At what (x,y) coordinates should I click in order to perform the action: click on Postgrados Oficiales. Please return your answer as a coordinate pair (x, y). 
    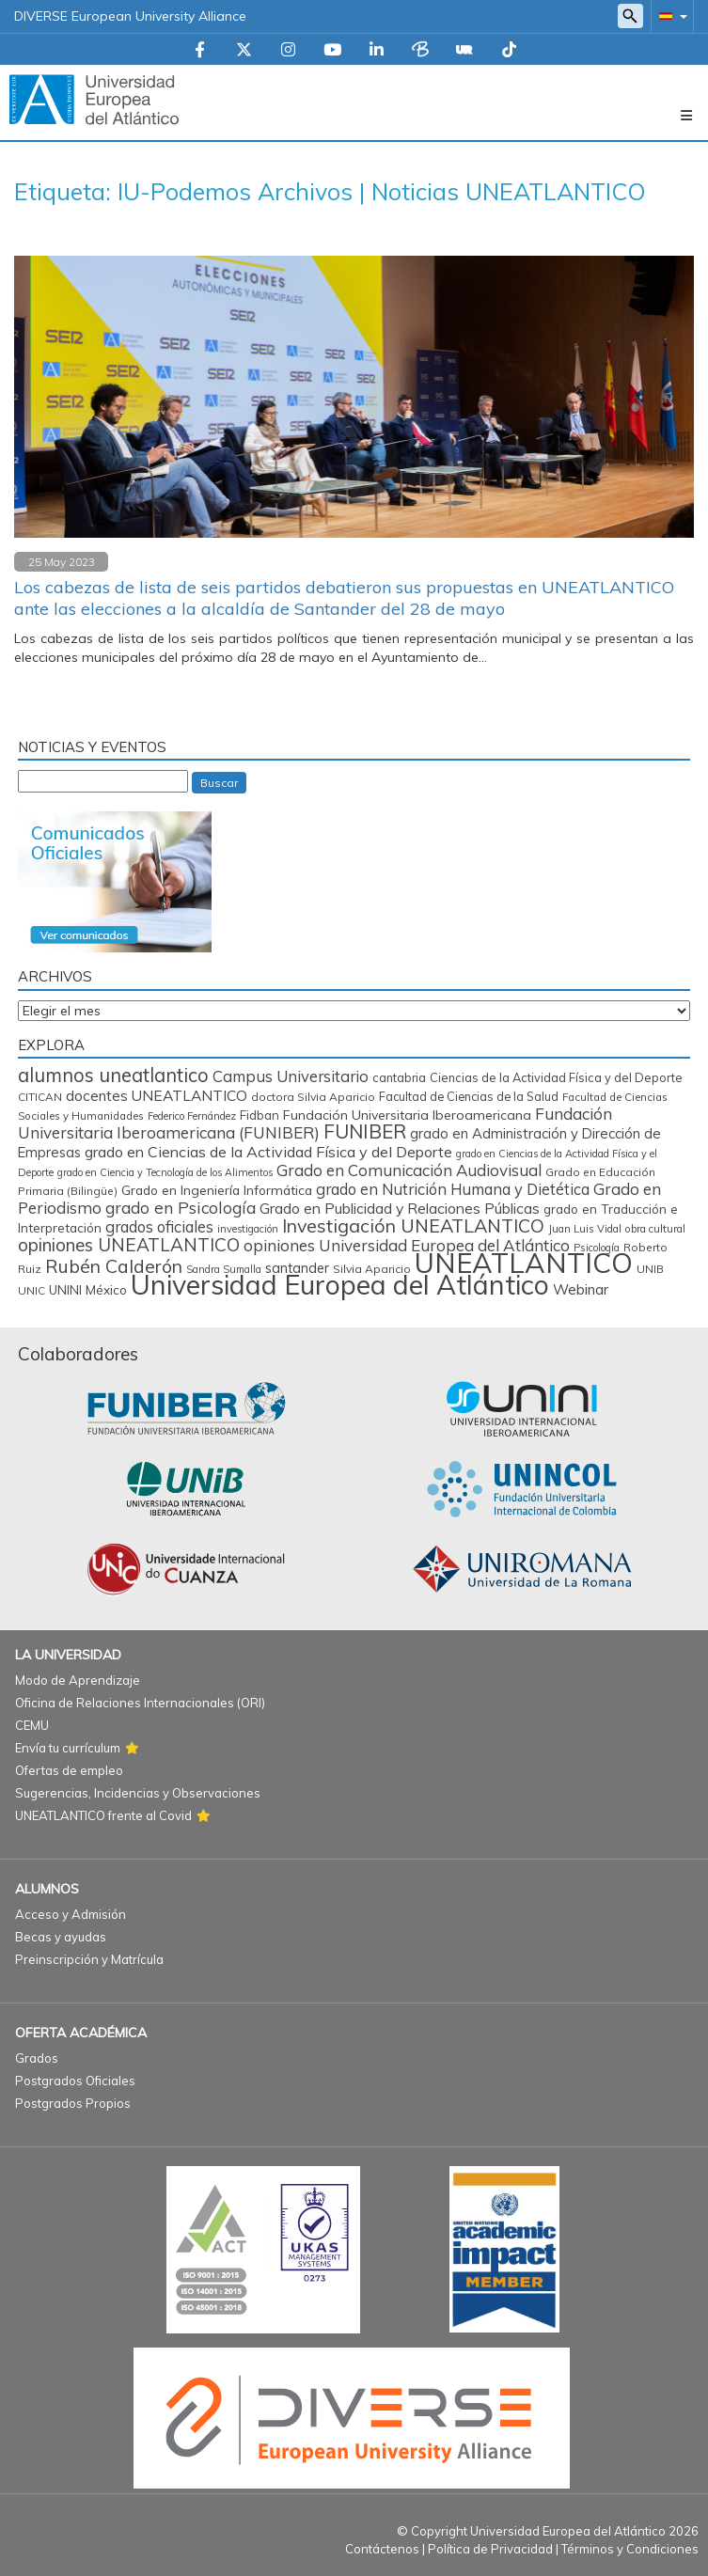
    Looking at the image, I should click on (75, 2080).